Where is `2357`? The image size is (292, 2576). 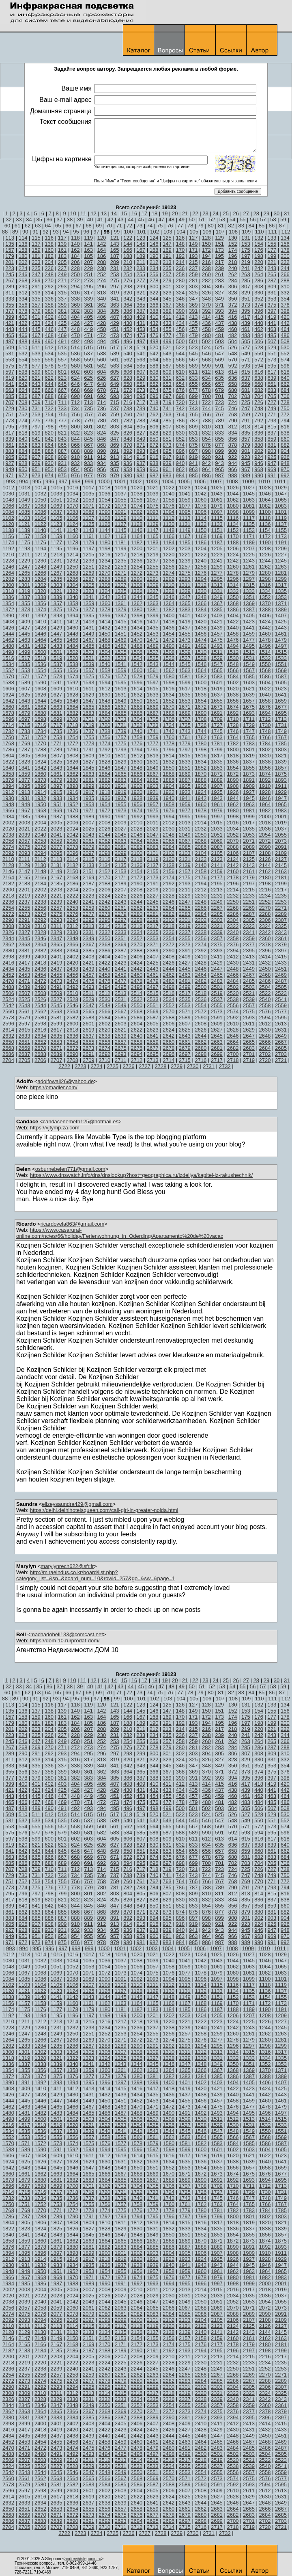
2357 is located at coordinates (217, 938).